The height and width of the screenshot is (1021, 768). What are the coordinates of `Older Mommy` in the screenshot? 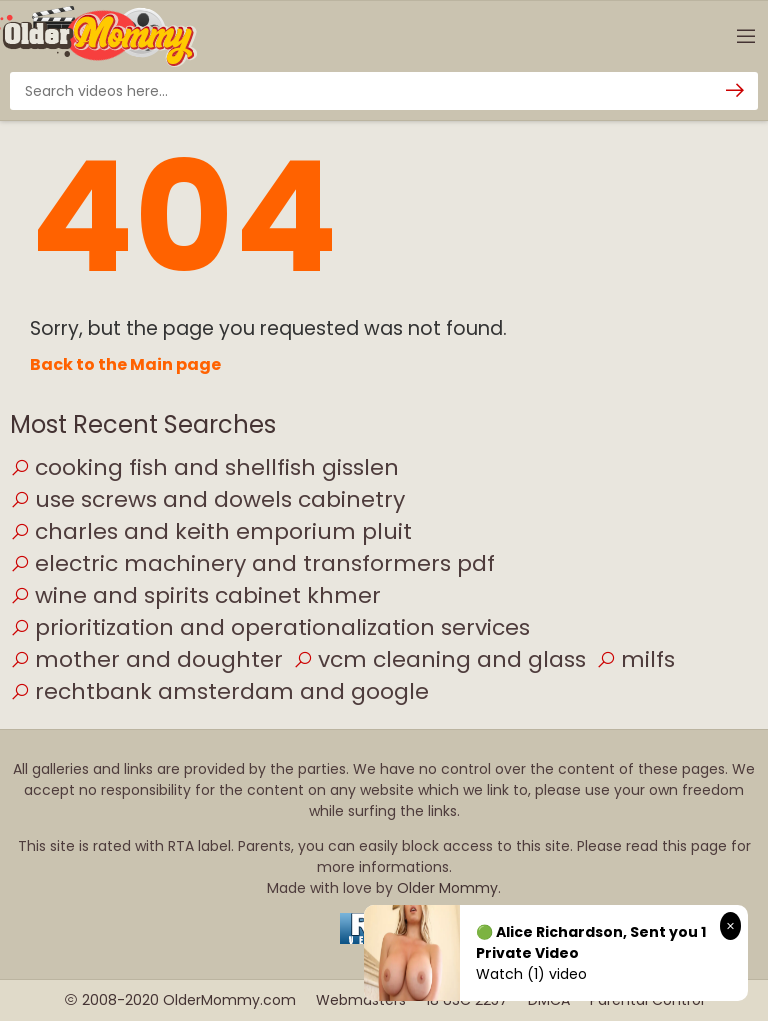 It's located at (447, 888).